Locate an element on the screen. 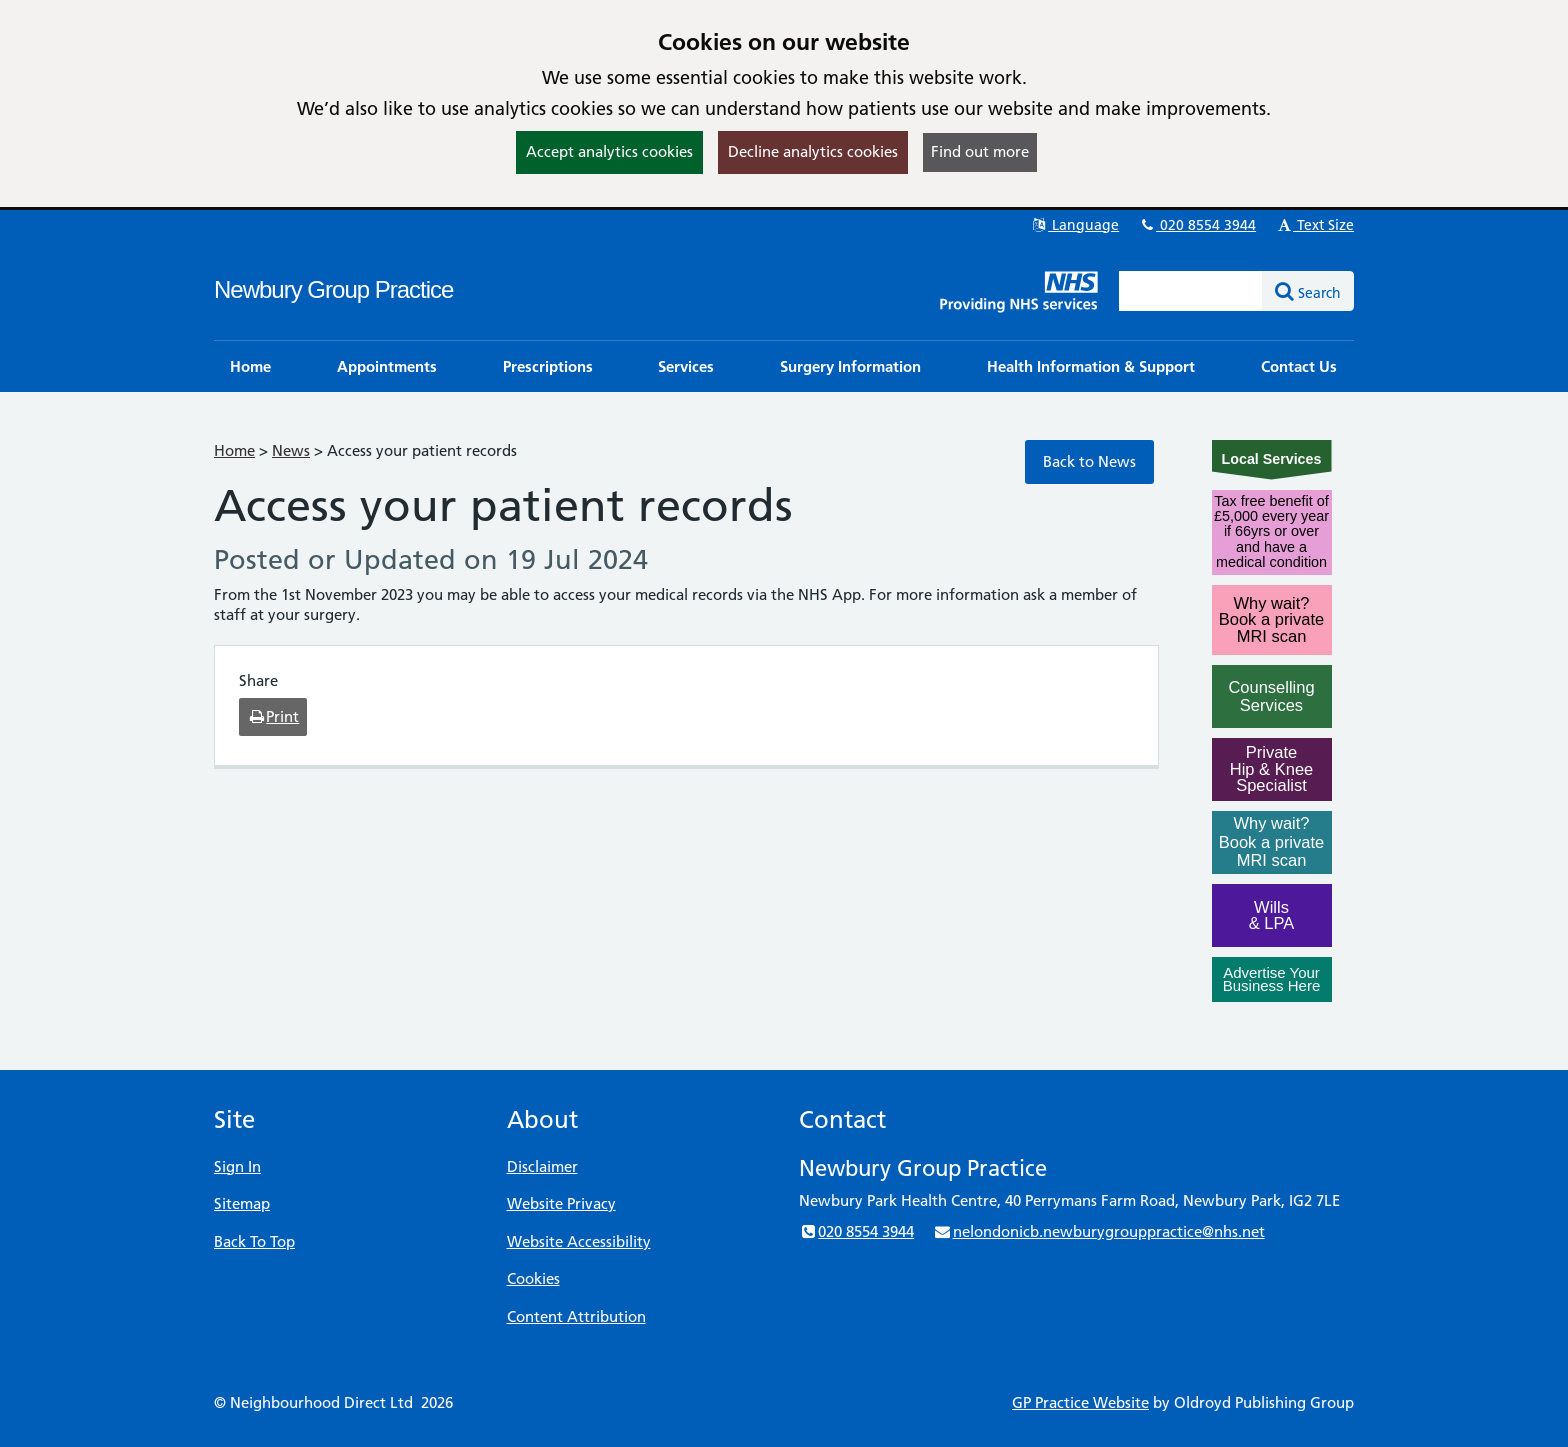  Sign In is located at coordinates (237, 1166).